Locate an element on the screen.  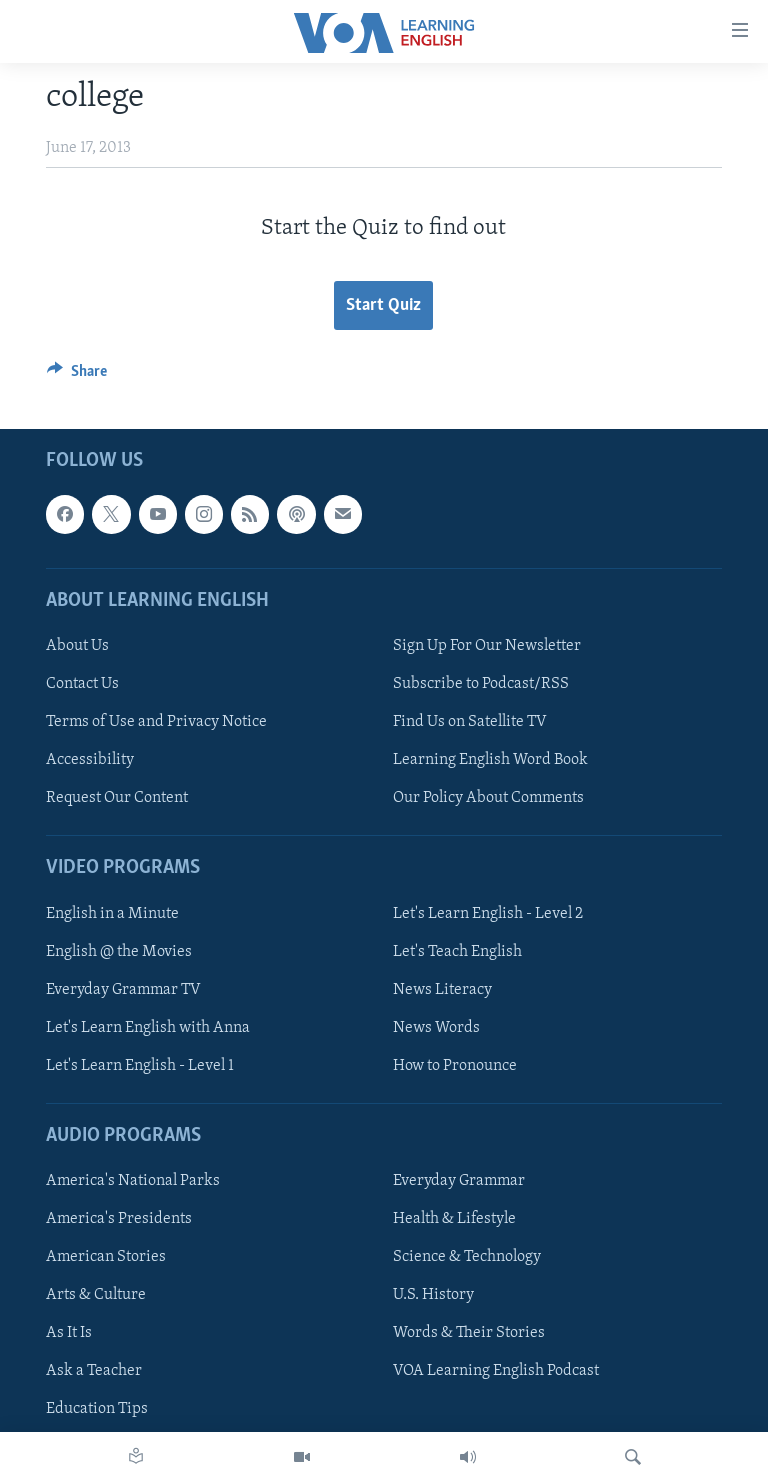
English @ the Movies is located at coordinates (119, 951).